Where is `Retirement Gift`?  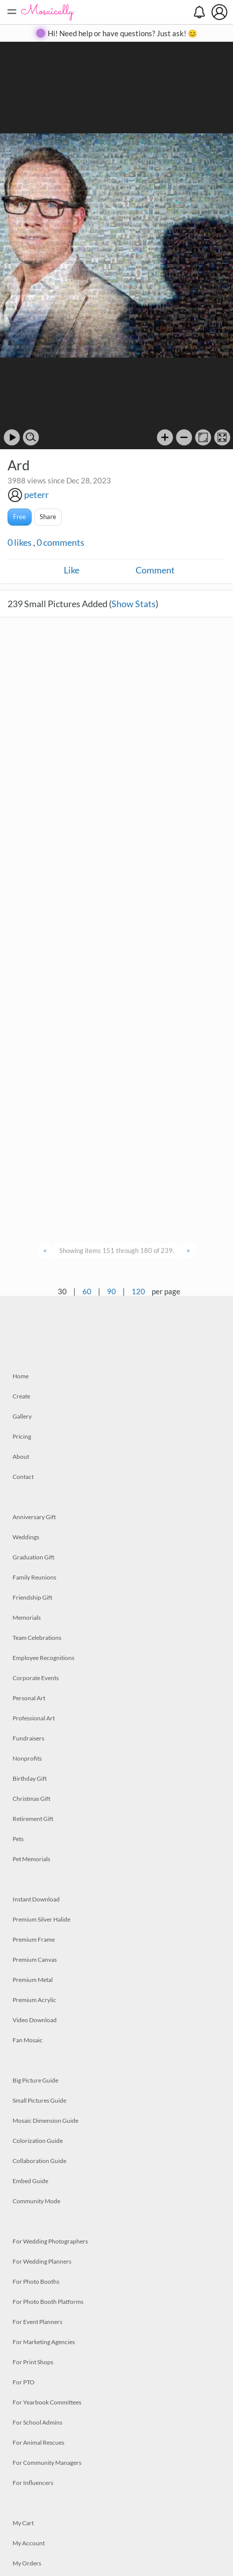 Retirement Gift is located at coordinates (33, 1818).